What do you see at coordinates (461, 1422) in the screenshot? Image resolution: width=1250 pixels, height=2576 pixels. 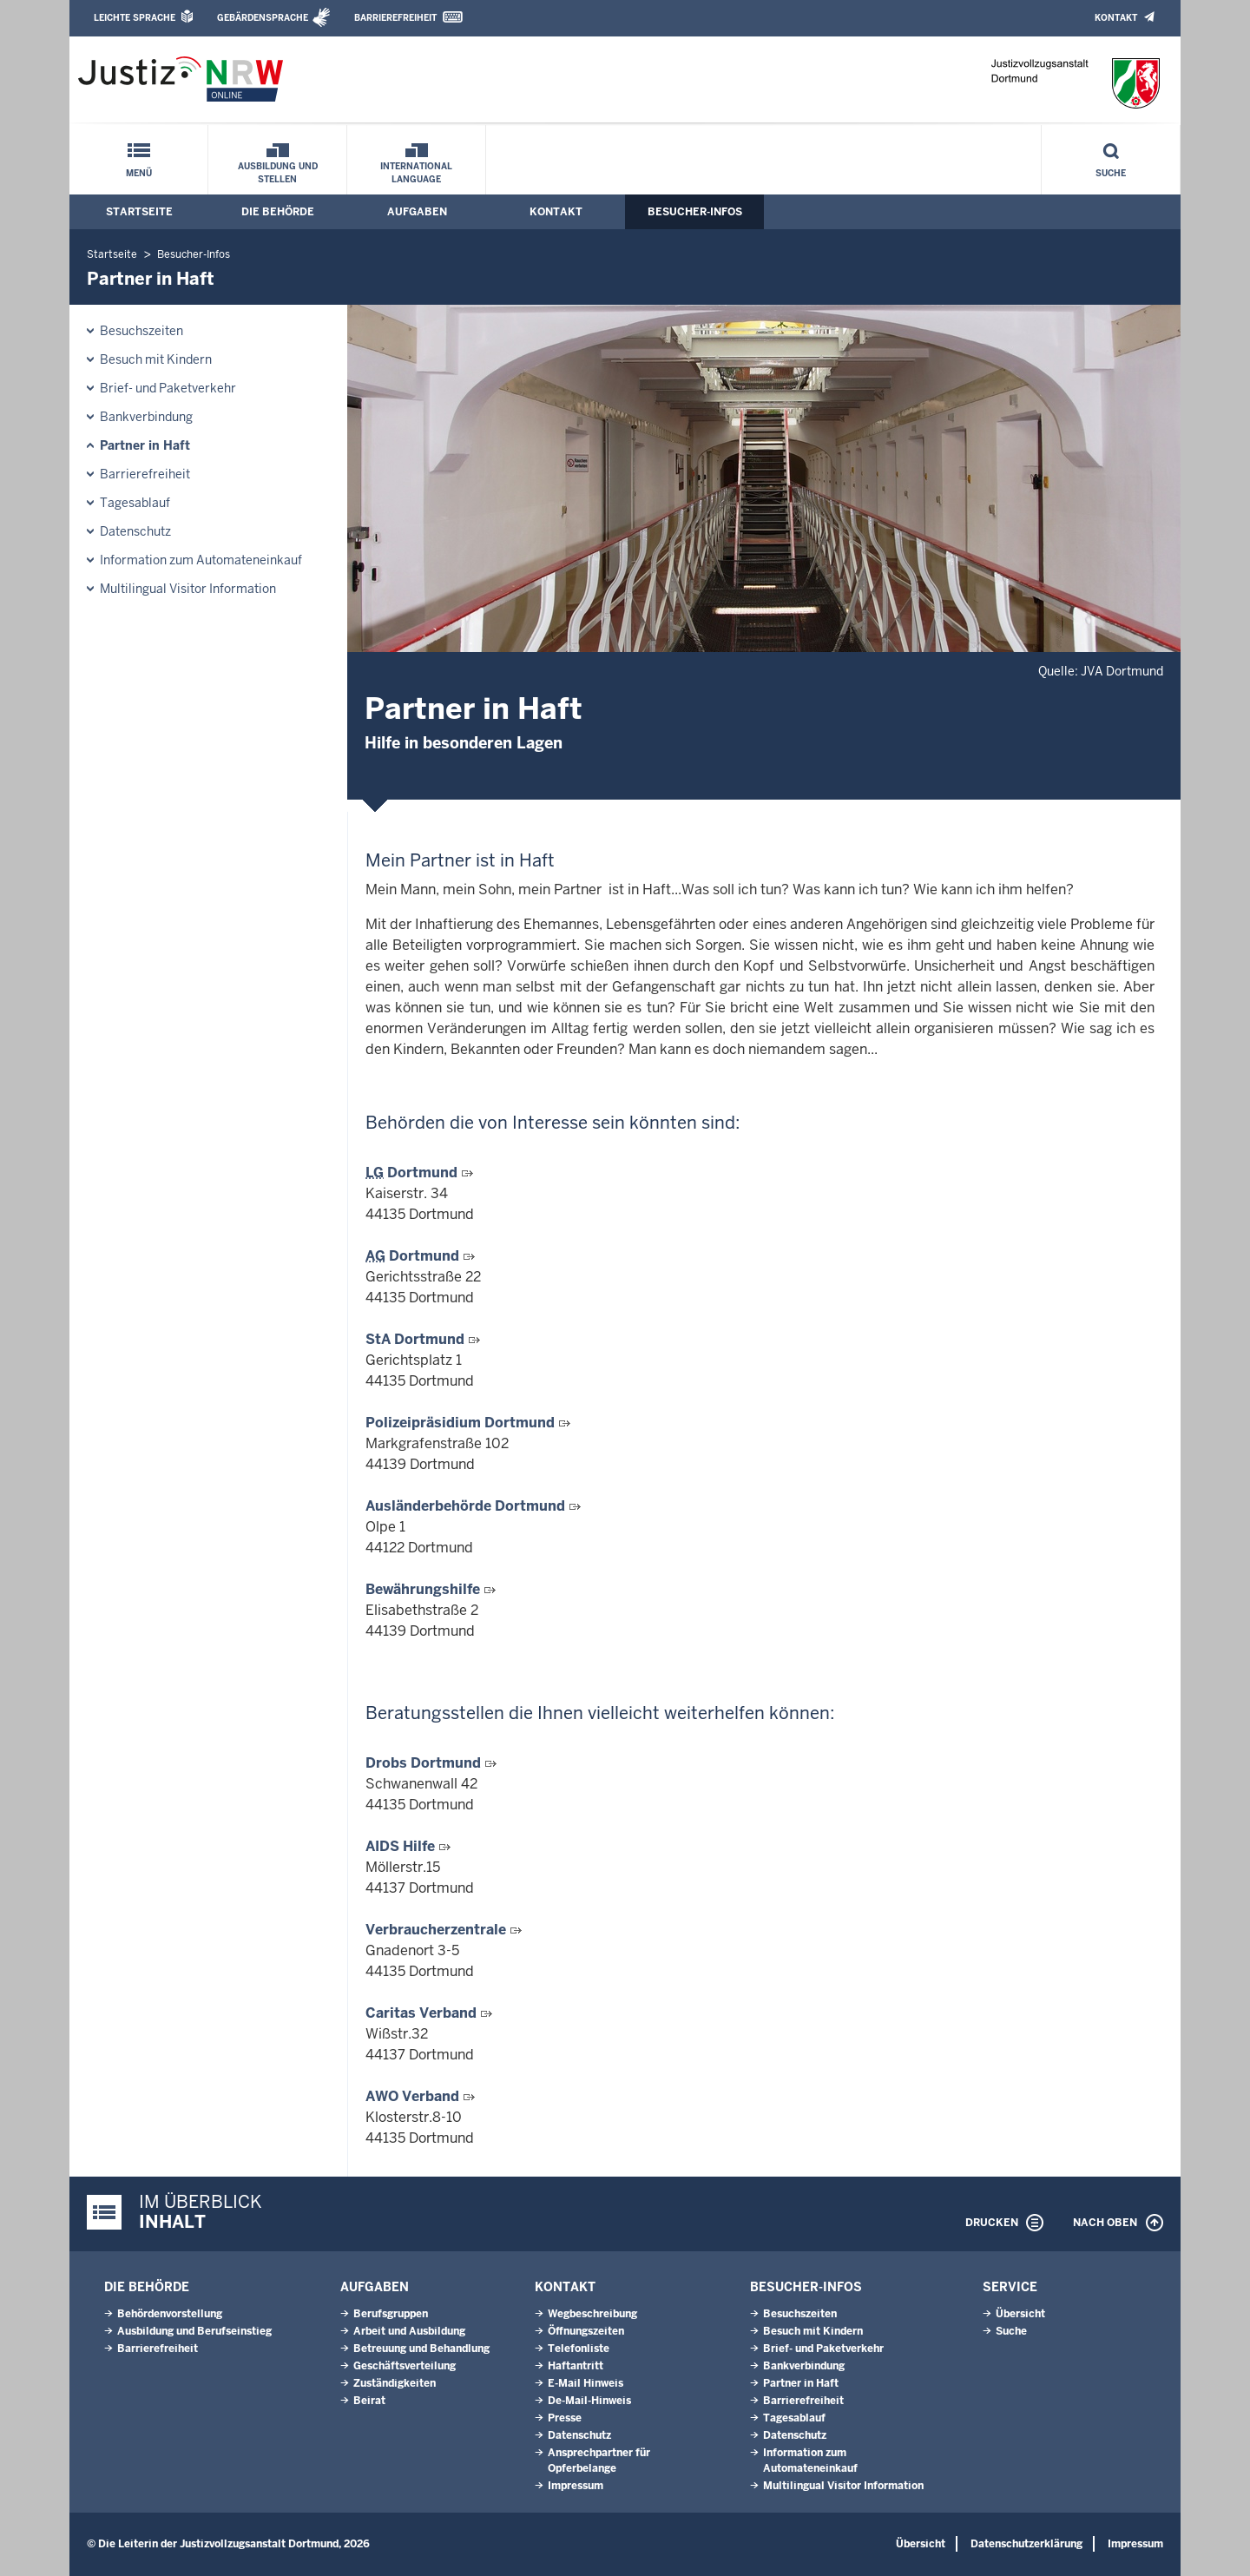 I see `Polizeipräsidium Dortmund` at bounding box center [461, 1422].